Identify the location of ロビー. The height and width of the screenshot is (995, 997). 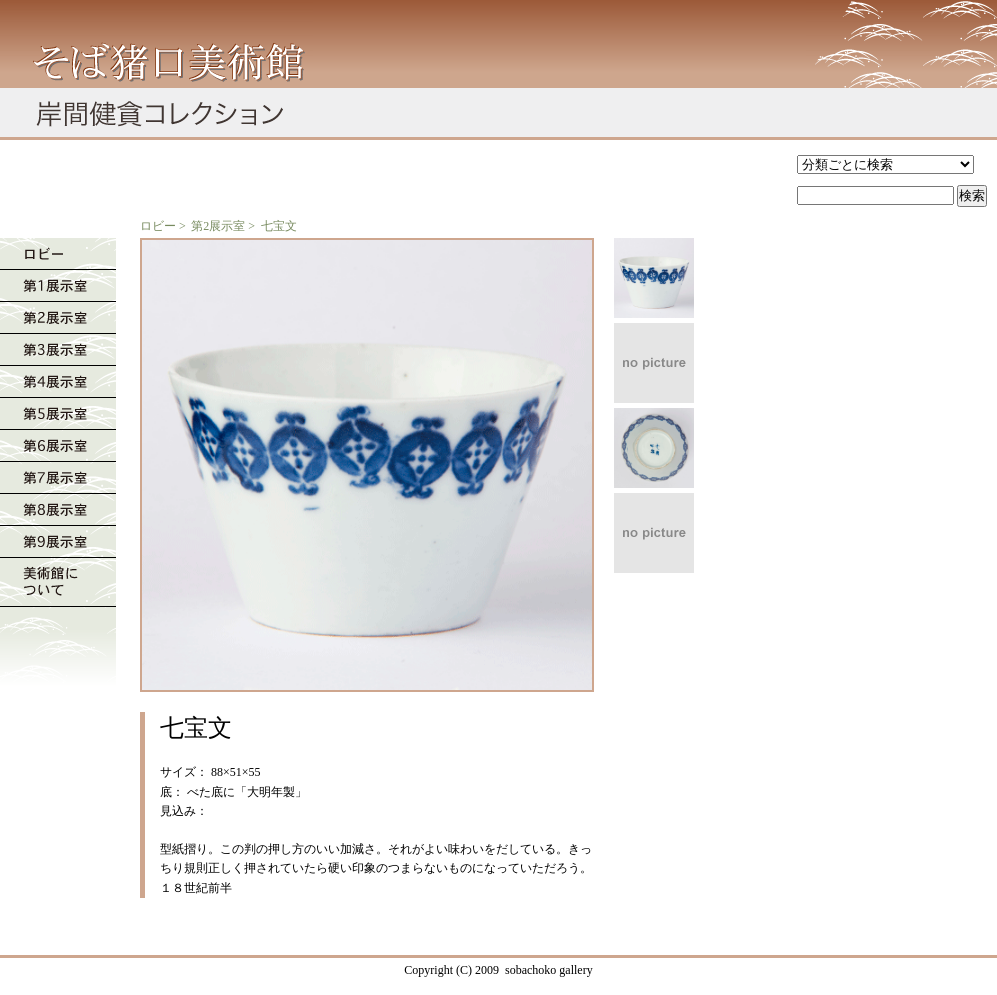
(158, 226).